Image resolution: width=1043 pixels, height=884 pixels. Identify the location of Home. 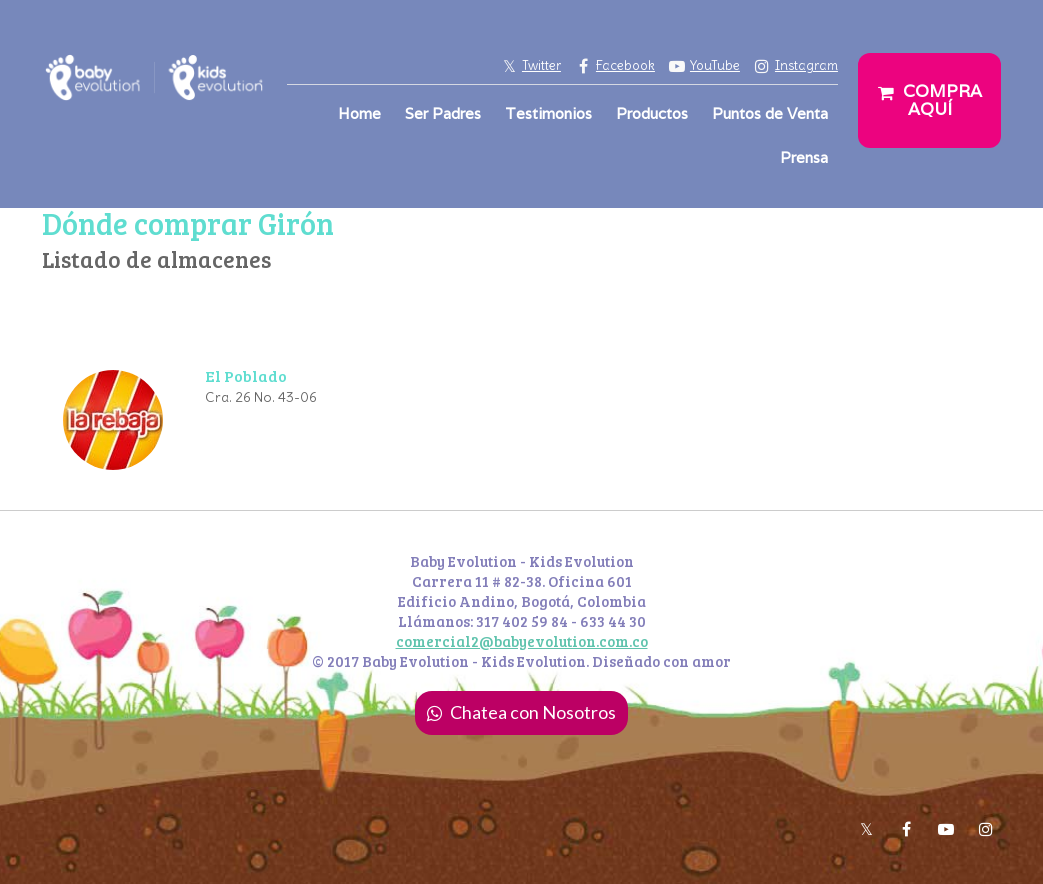
(359, 113).